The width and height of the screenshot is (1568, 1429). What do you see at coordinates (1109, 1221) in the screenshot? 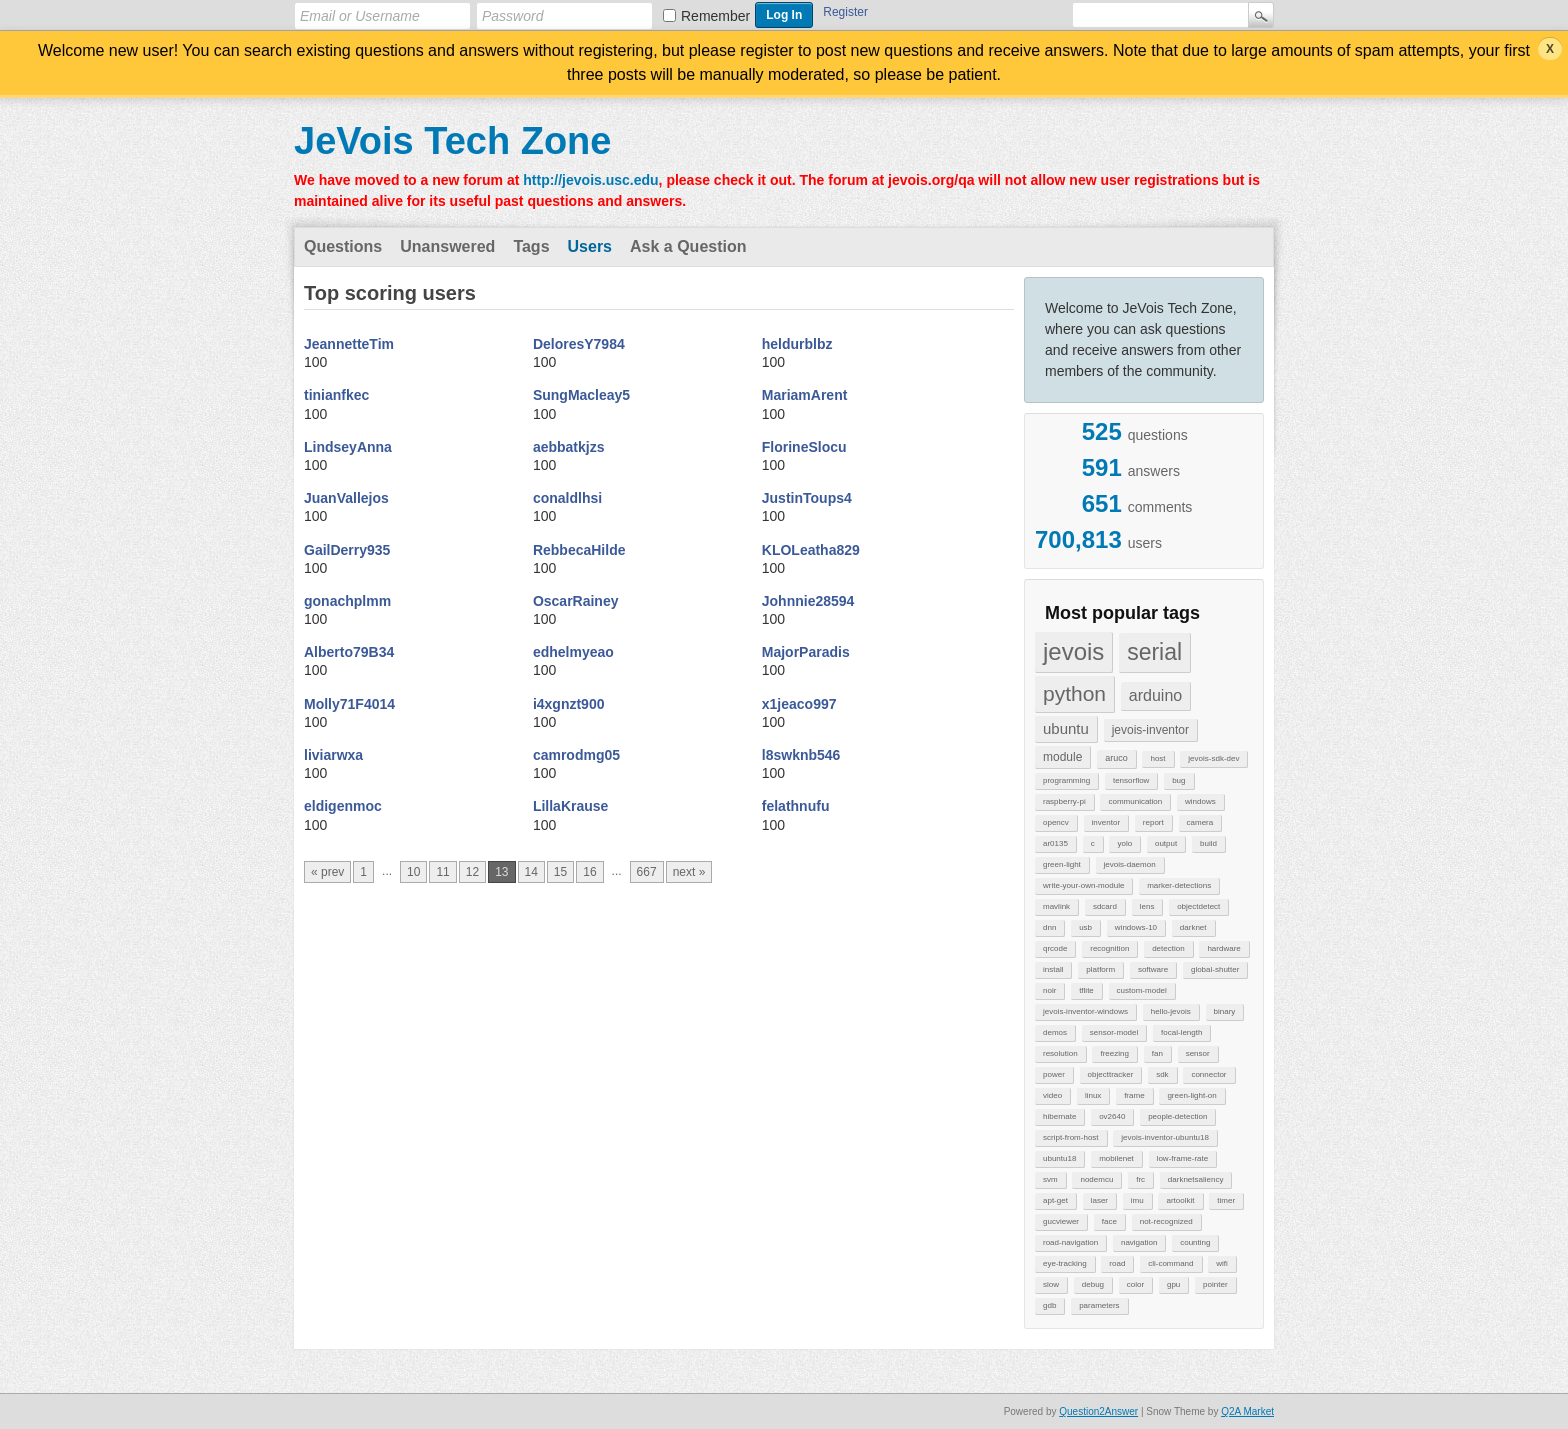
I see `face` at bounding box center [1109, 1221].